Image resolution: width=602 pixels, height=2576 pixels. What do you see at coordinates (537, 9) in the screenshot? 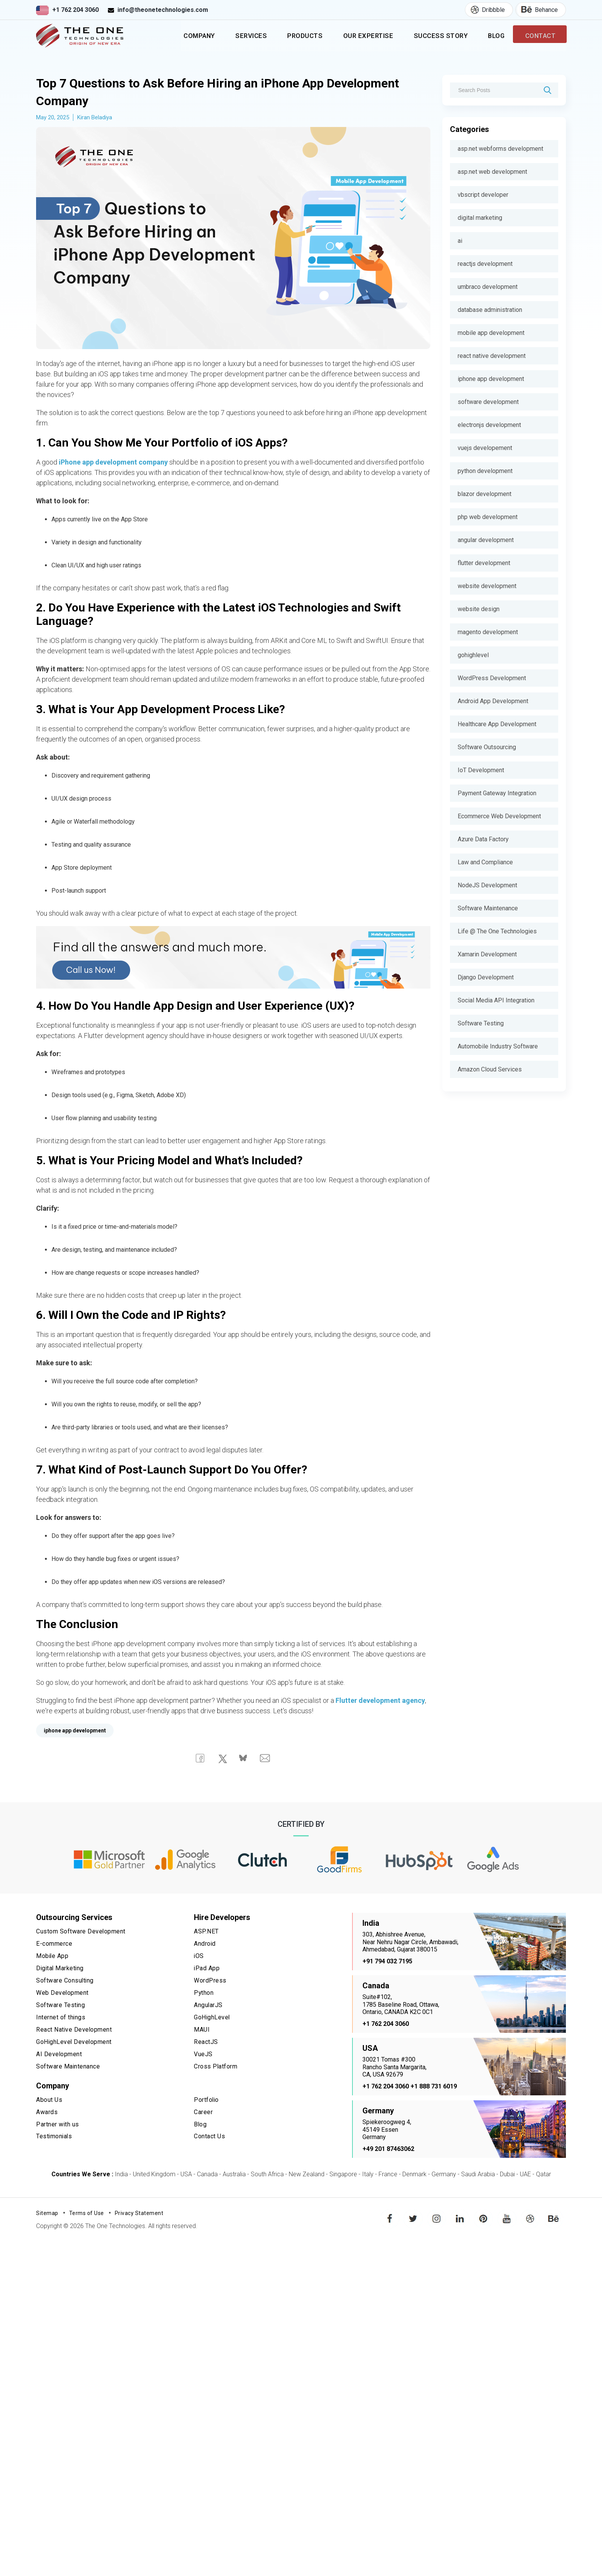
I see `Behance` at bounding box center [537, 9].